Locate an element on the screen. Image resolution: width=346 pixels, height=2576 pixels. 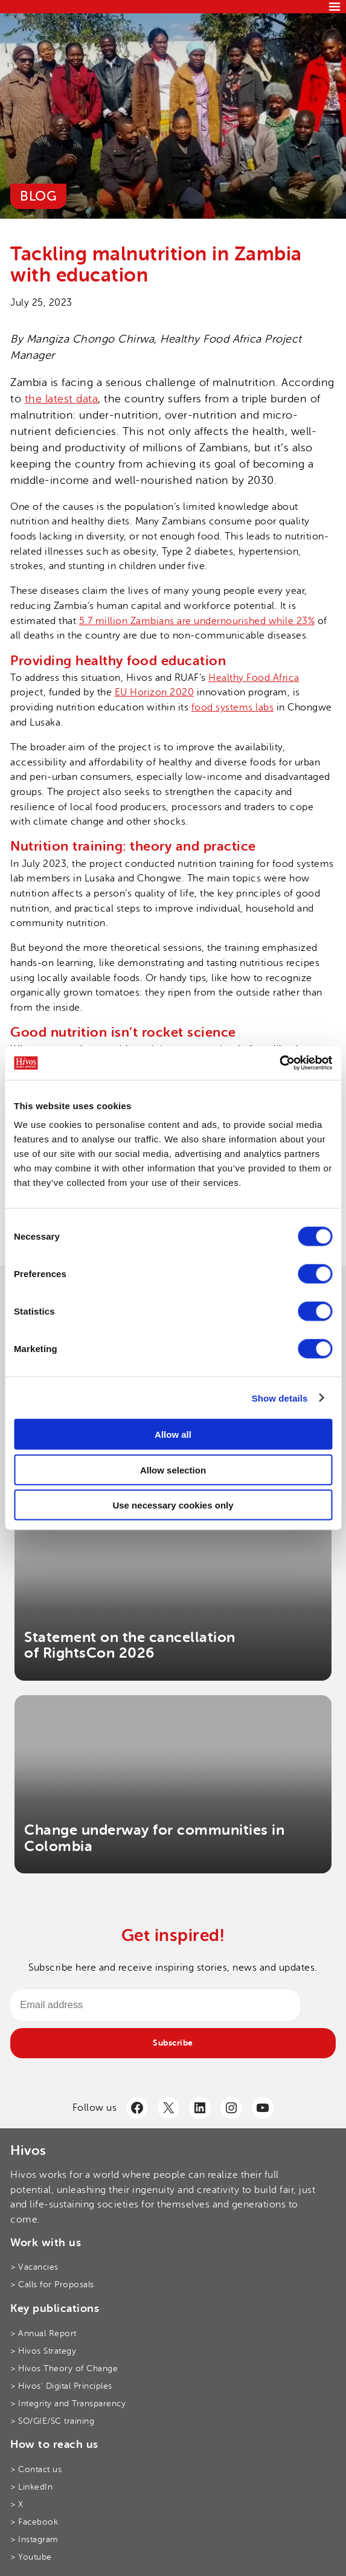
the latest data is located at coordinates (61, 399).